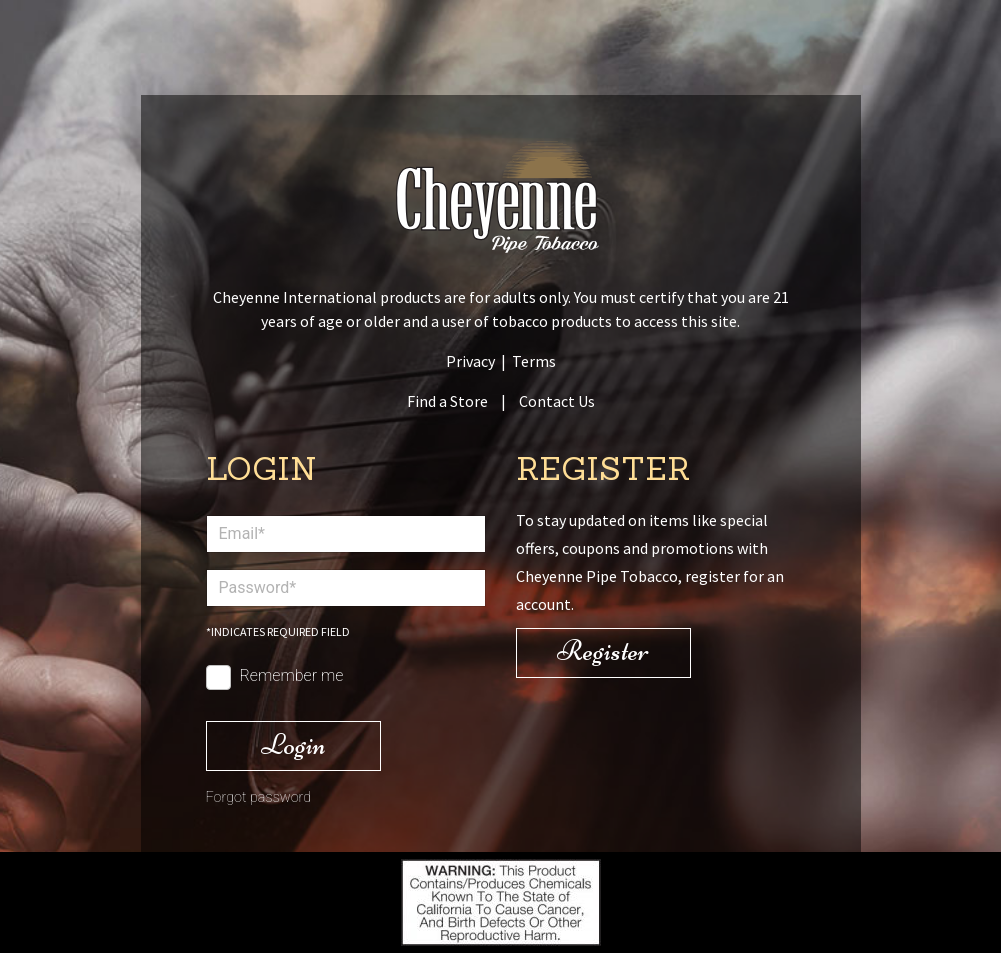  I want to click on Contact Us, so click(557, 401).